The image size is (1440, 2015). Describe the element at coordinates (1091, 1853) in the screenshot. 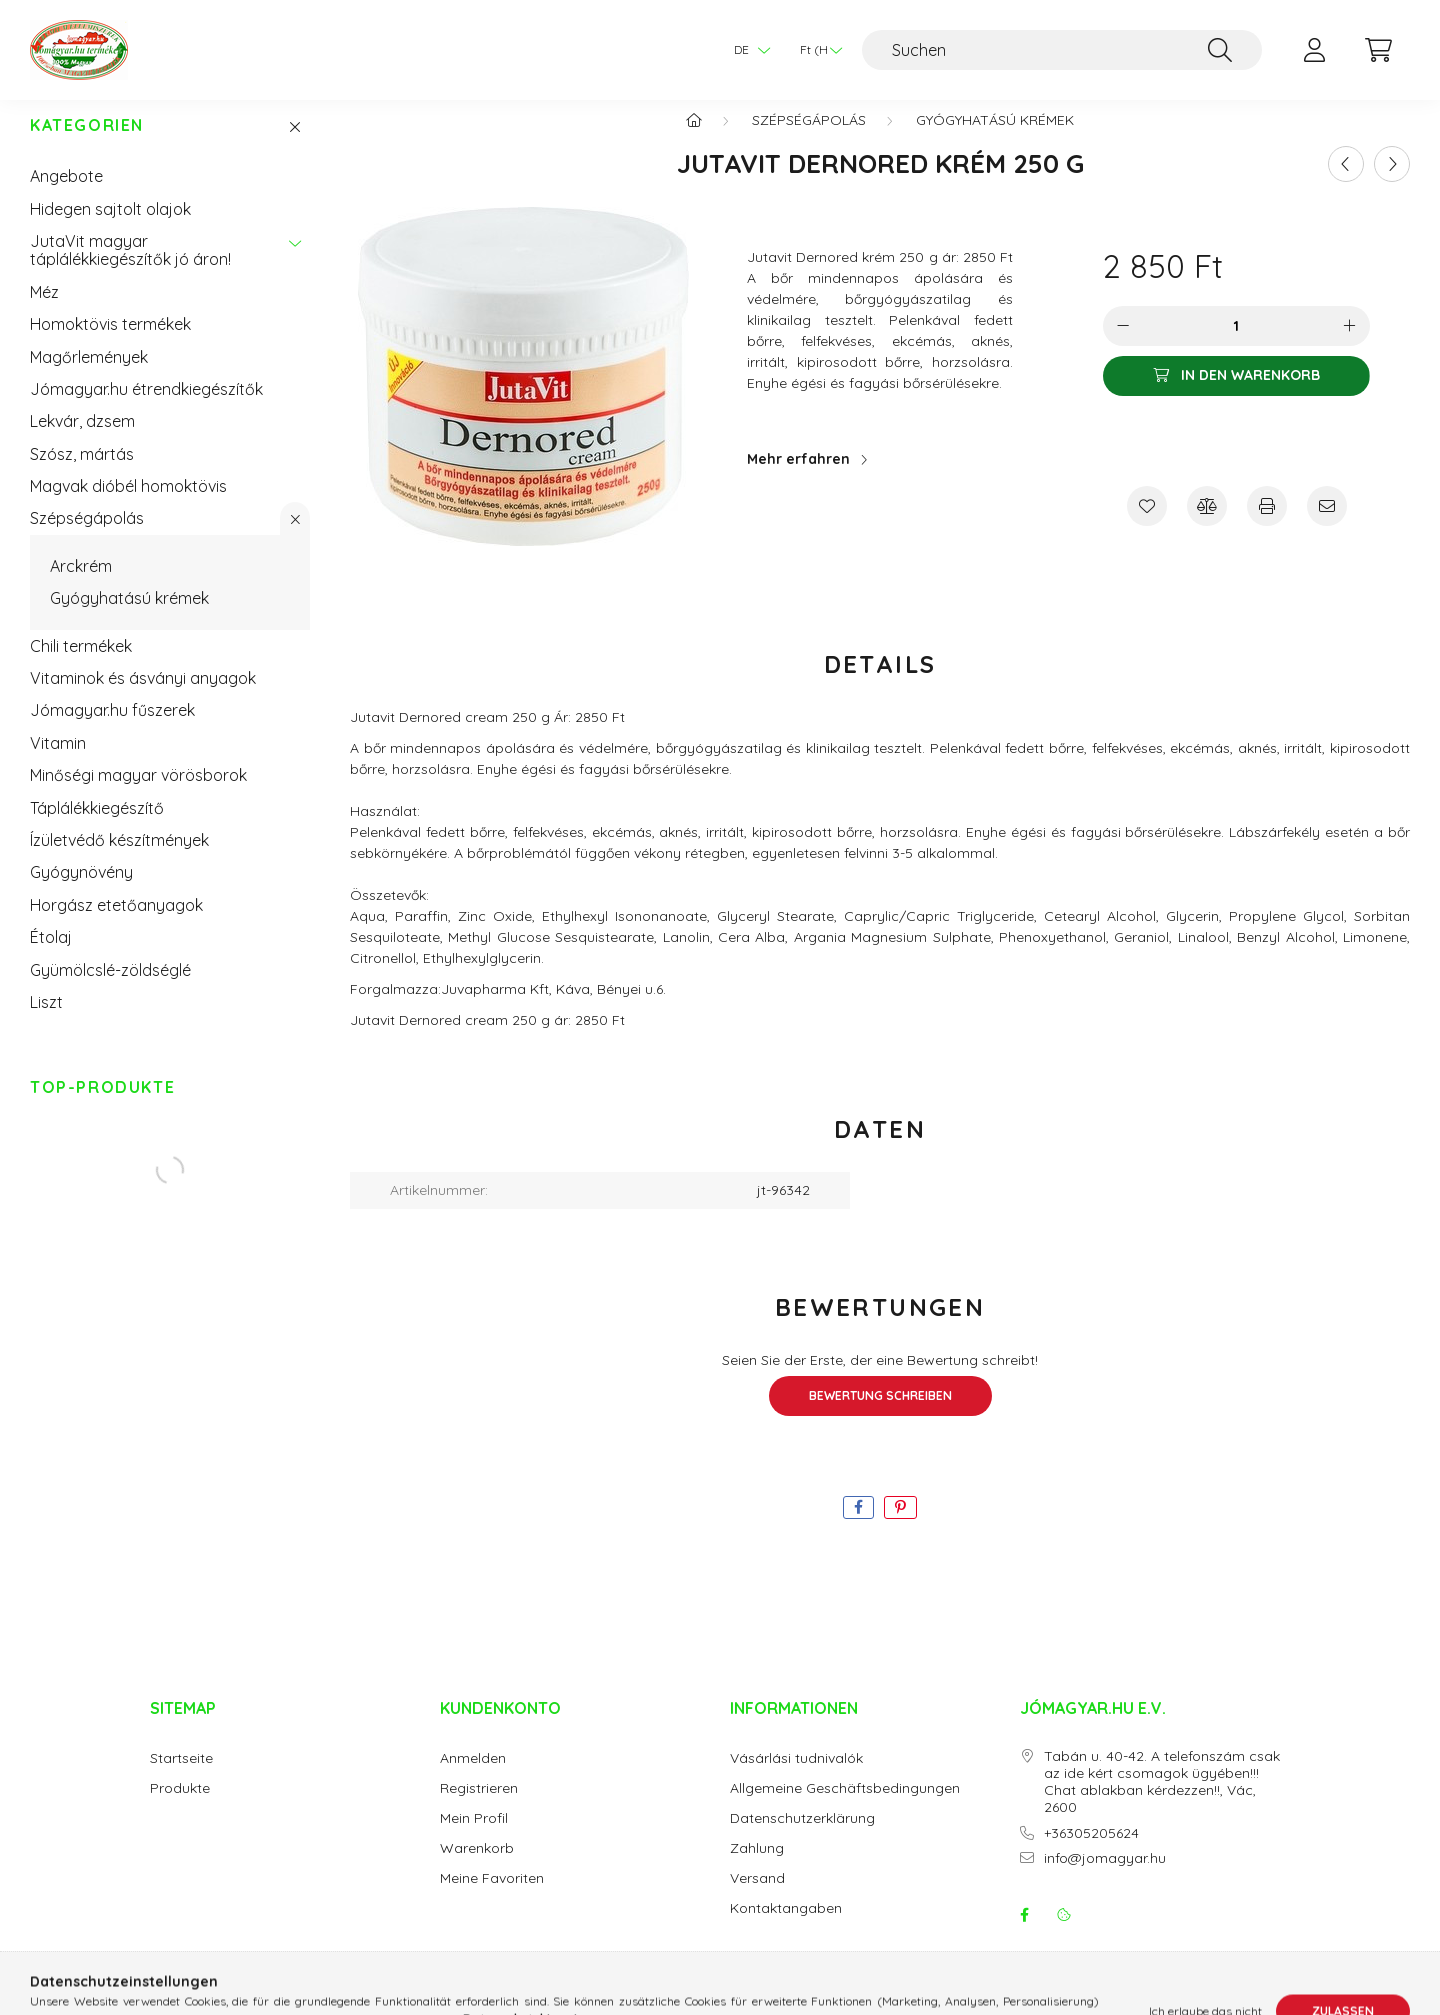

I see `+36305205624` at that location.